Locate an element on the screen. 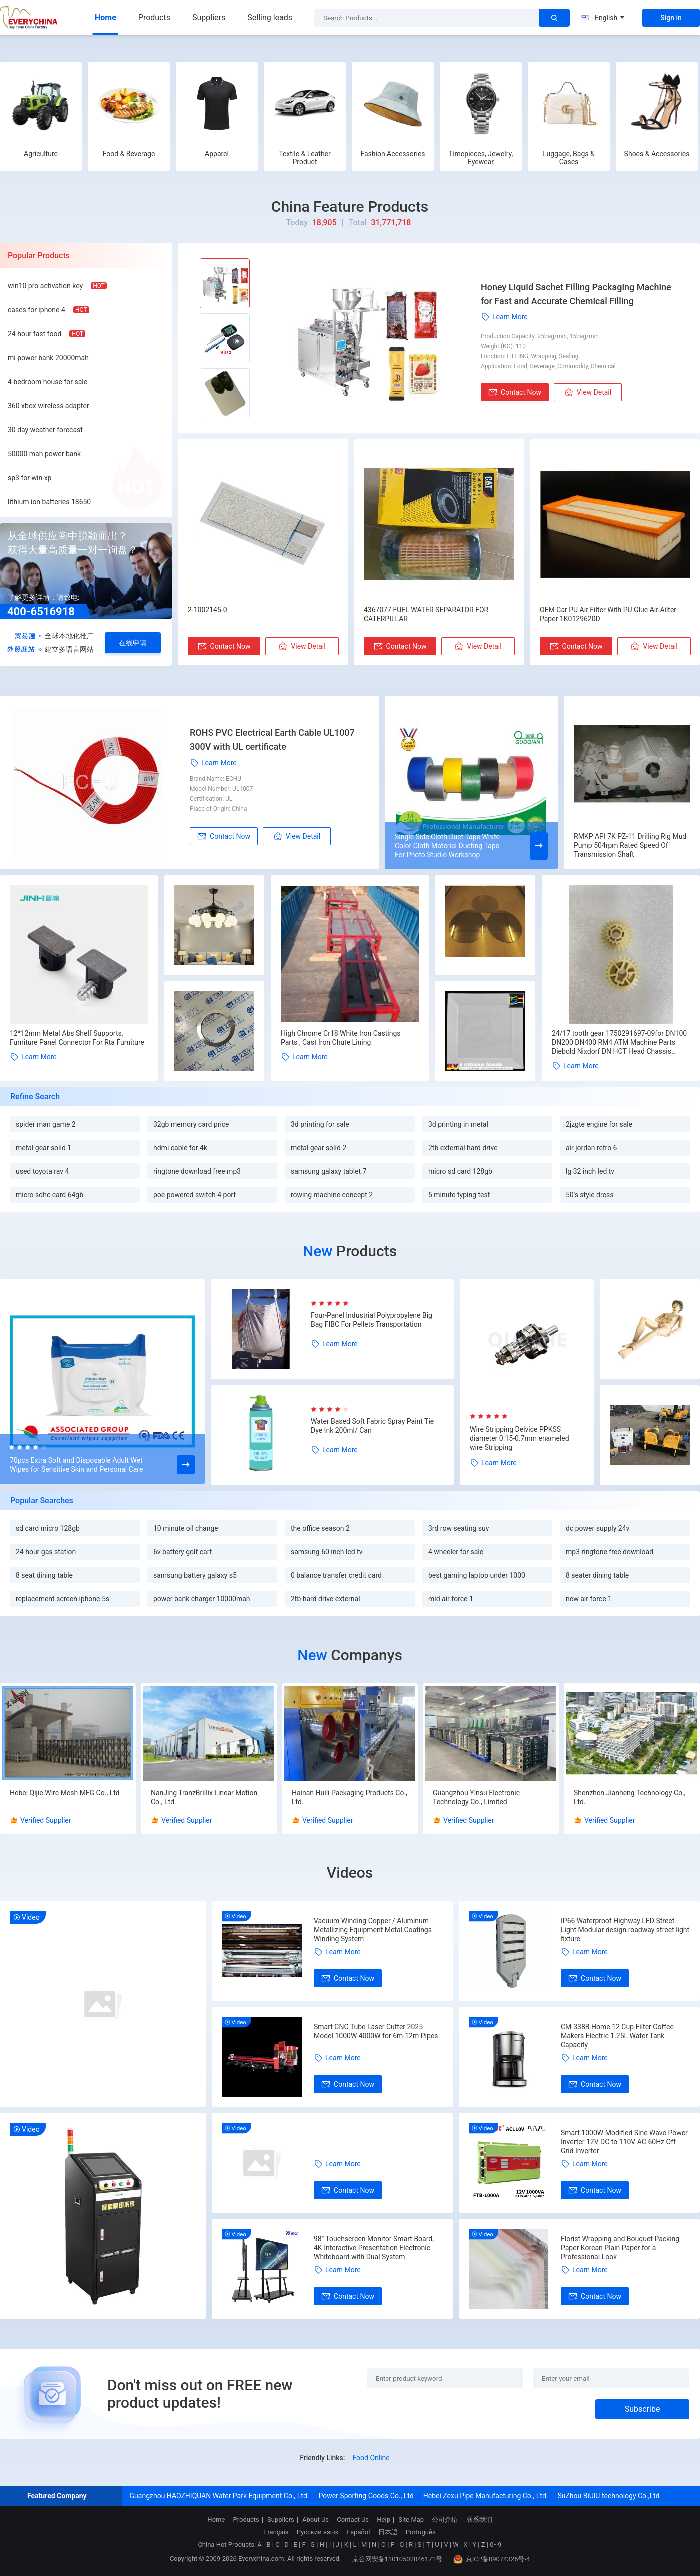 The height and width of the screenshot is (2576, 700). Español is located at coordinates (358, 2532).